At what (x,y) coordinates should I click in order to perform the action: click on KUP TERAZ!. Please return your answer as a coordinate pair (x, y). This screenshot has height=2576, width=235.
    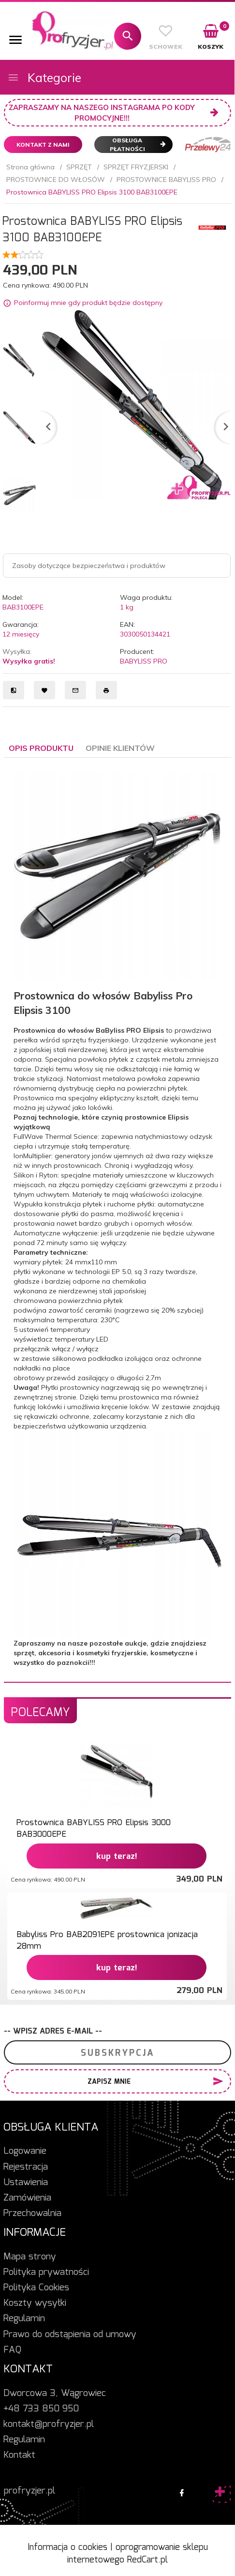
    Looking at the image, I should click on (116, 1856).